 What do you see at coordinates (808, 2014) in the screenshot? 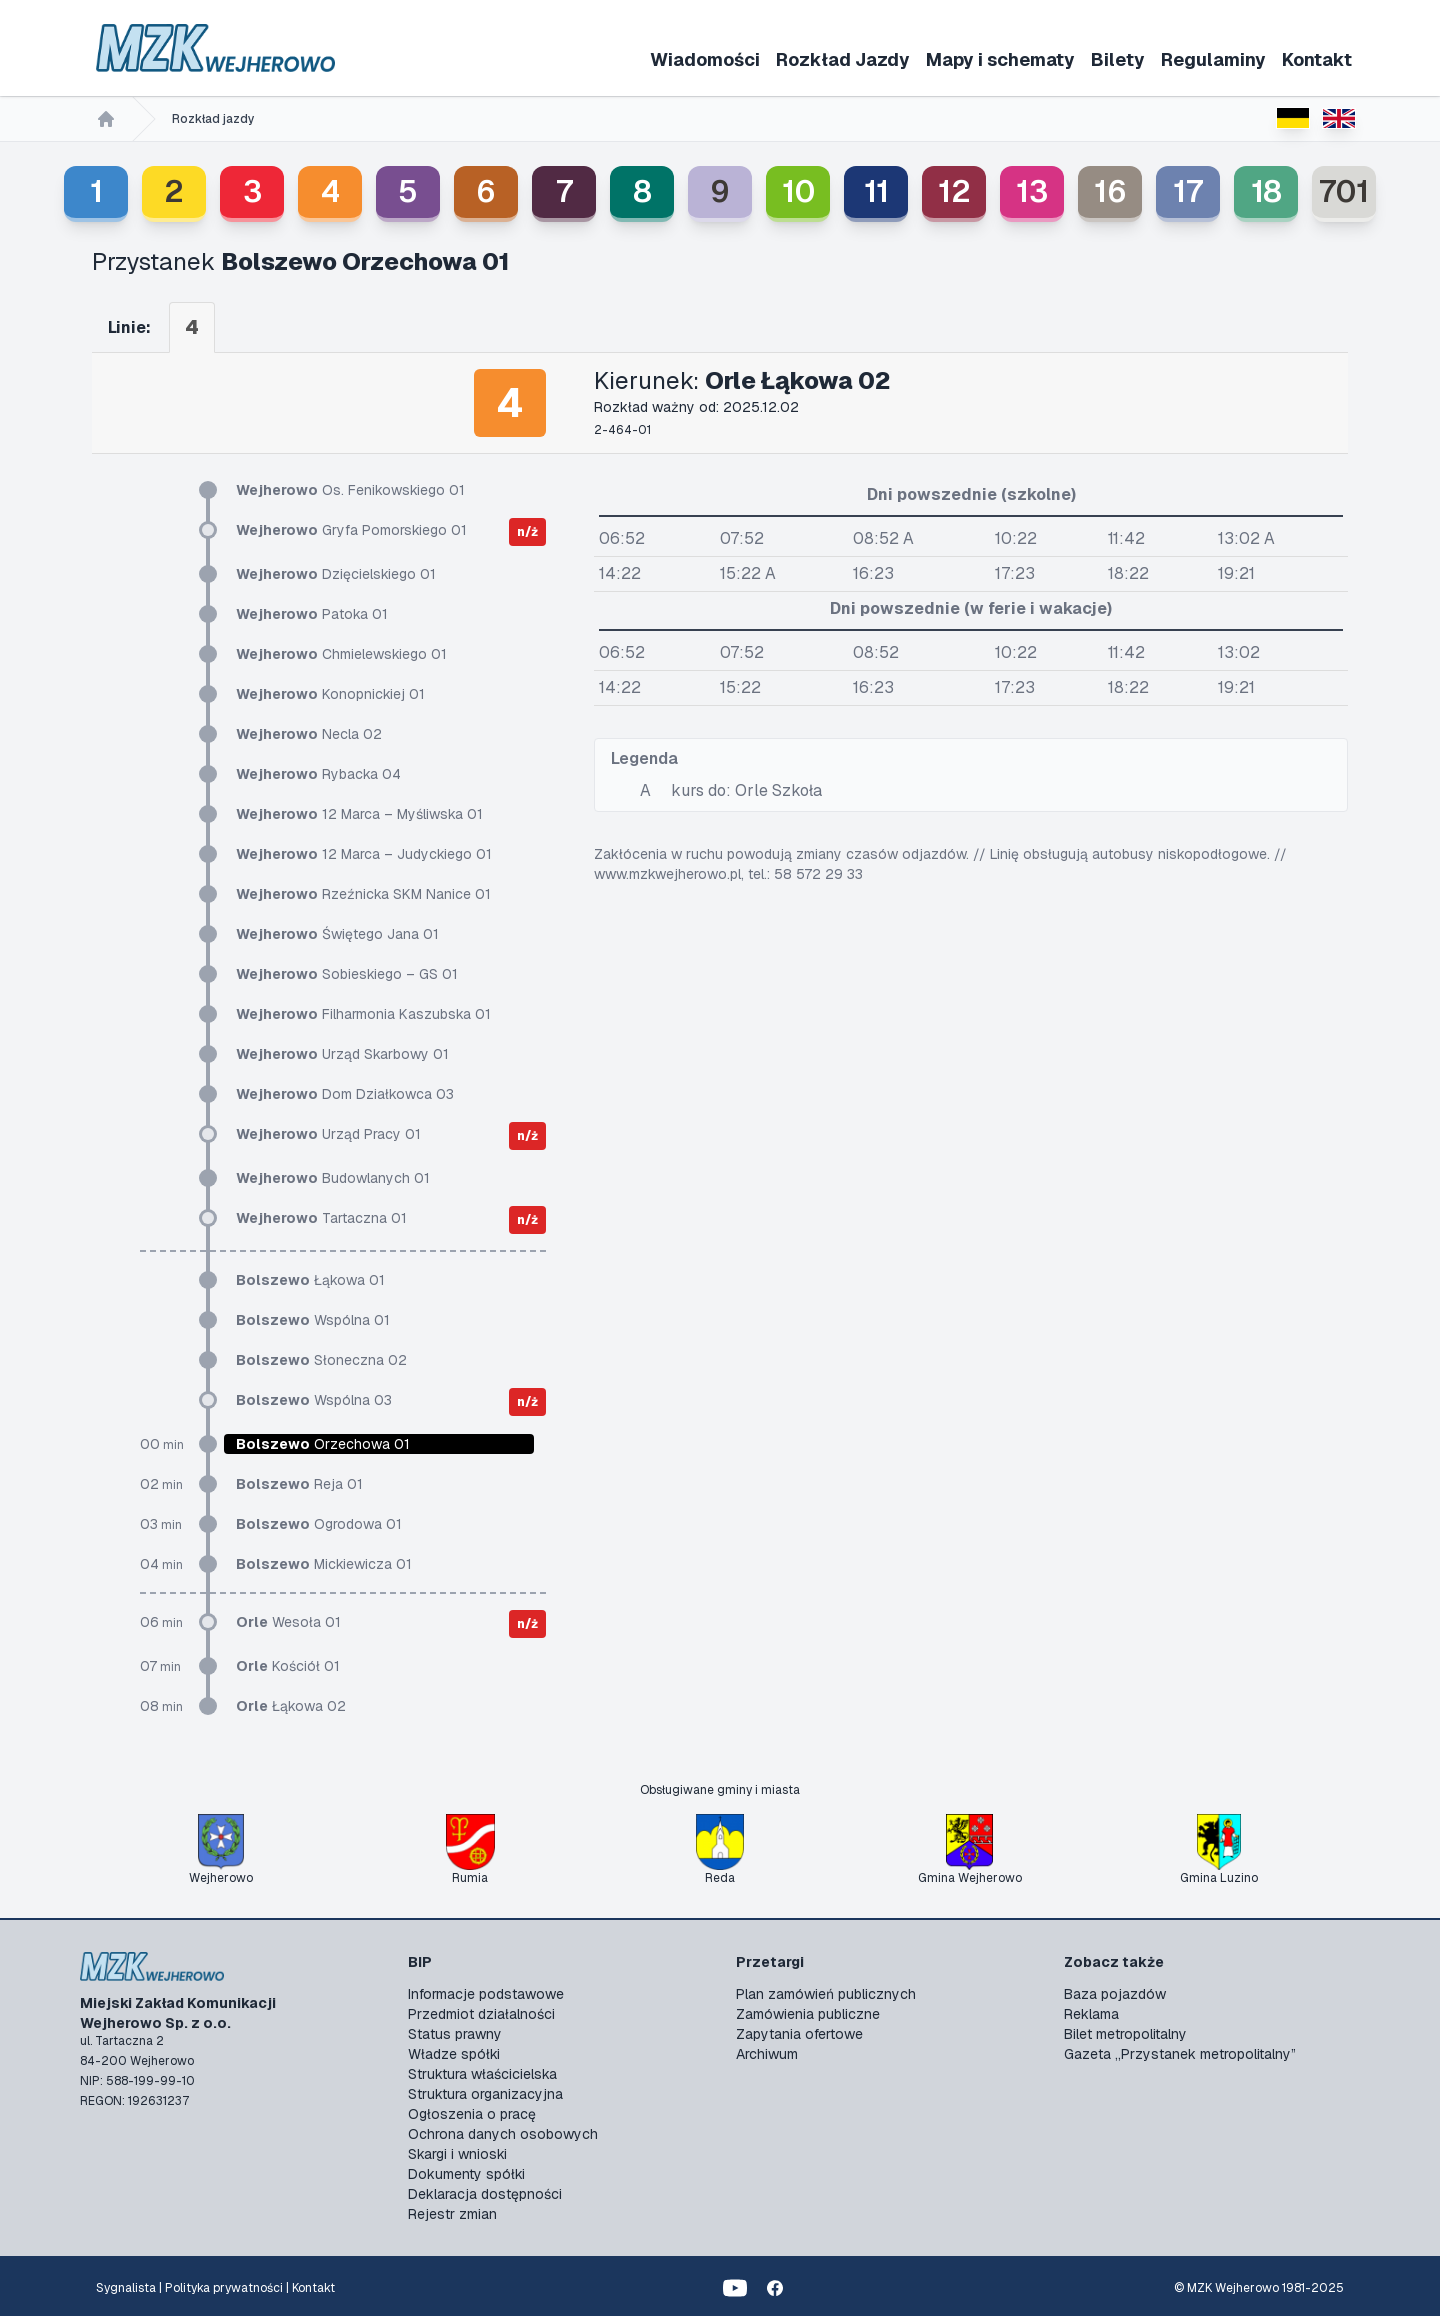
I see `Zamówienia publiczne` at bounding box center [808, 2014].